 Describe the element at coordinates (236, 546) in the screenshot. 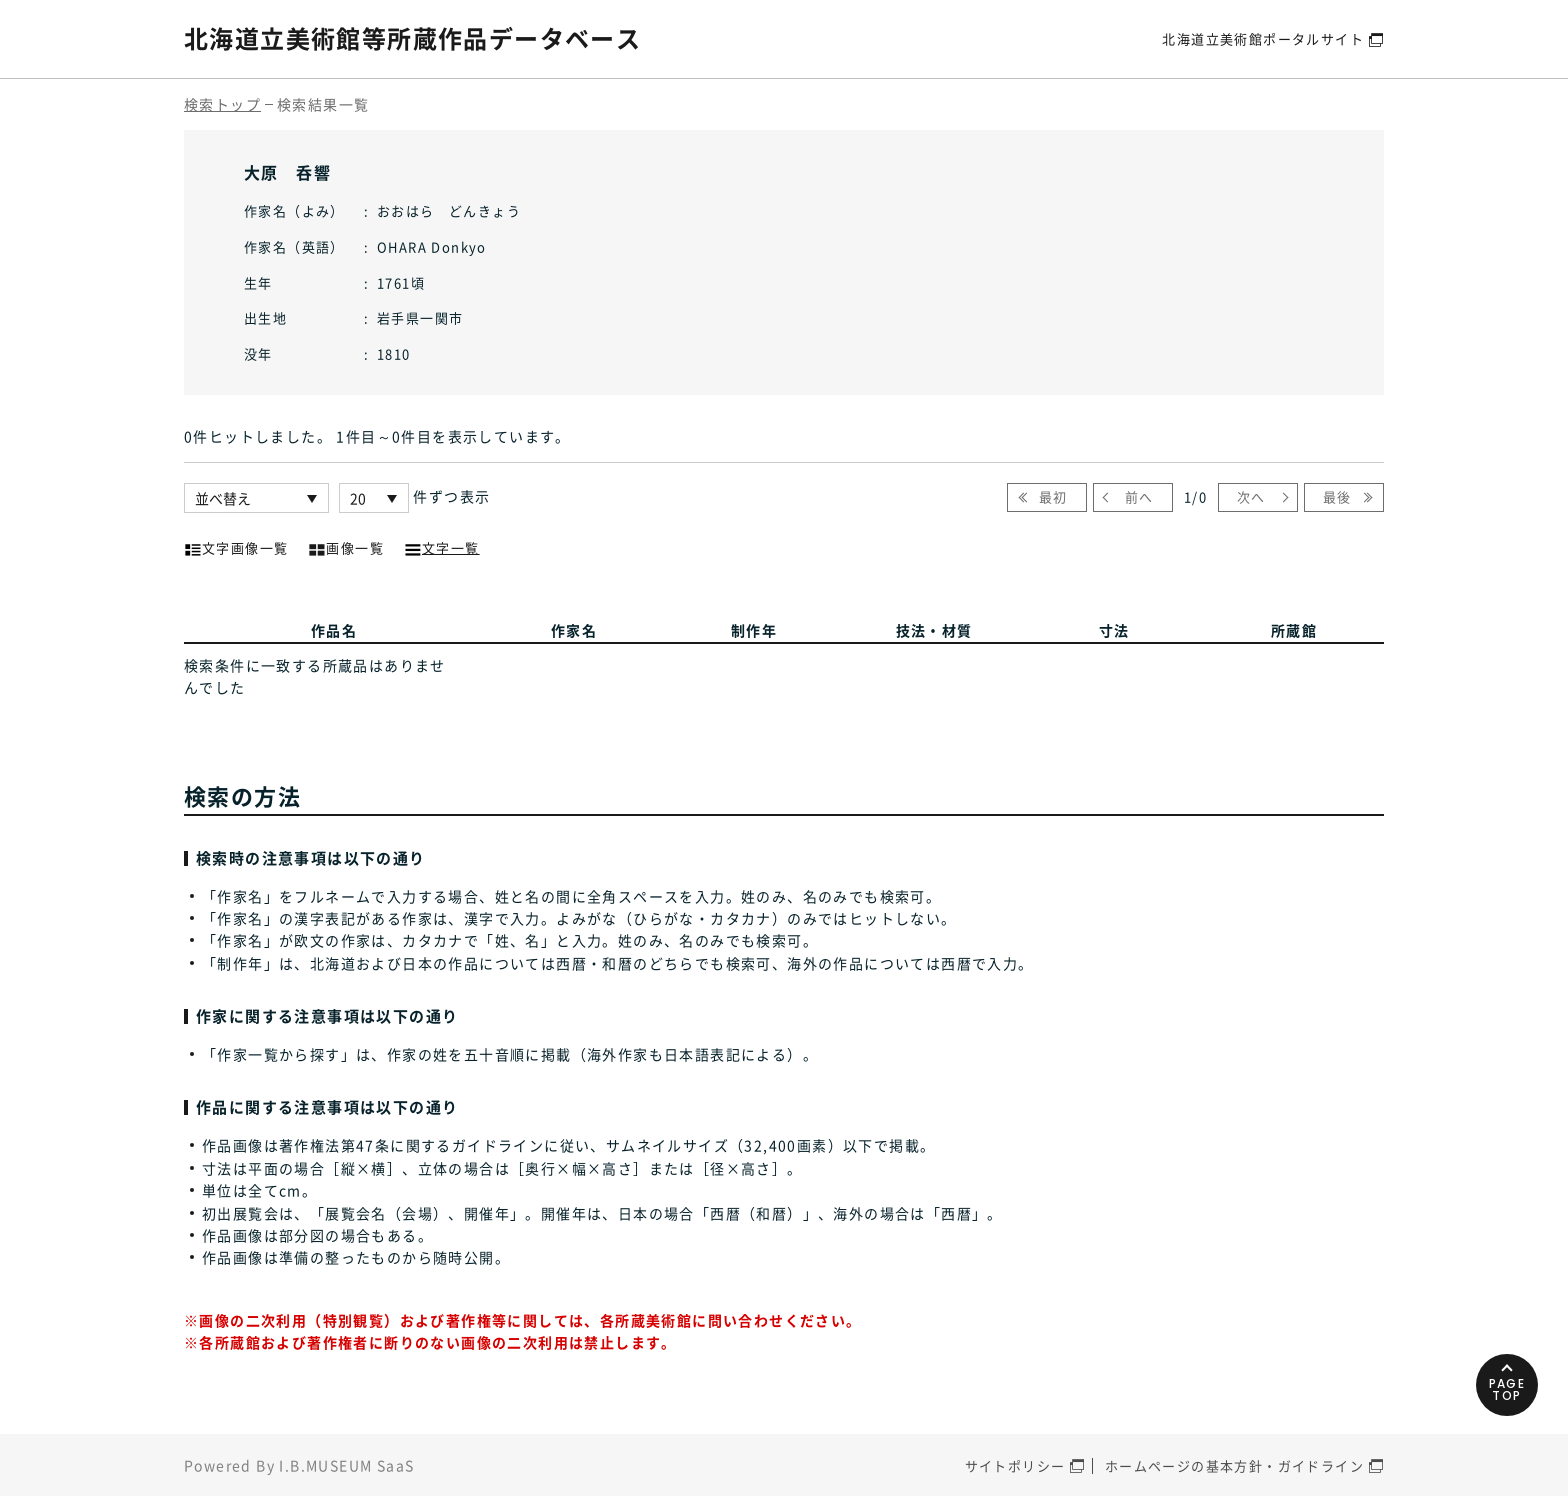

I see `文字画像一覧` at that location.